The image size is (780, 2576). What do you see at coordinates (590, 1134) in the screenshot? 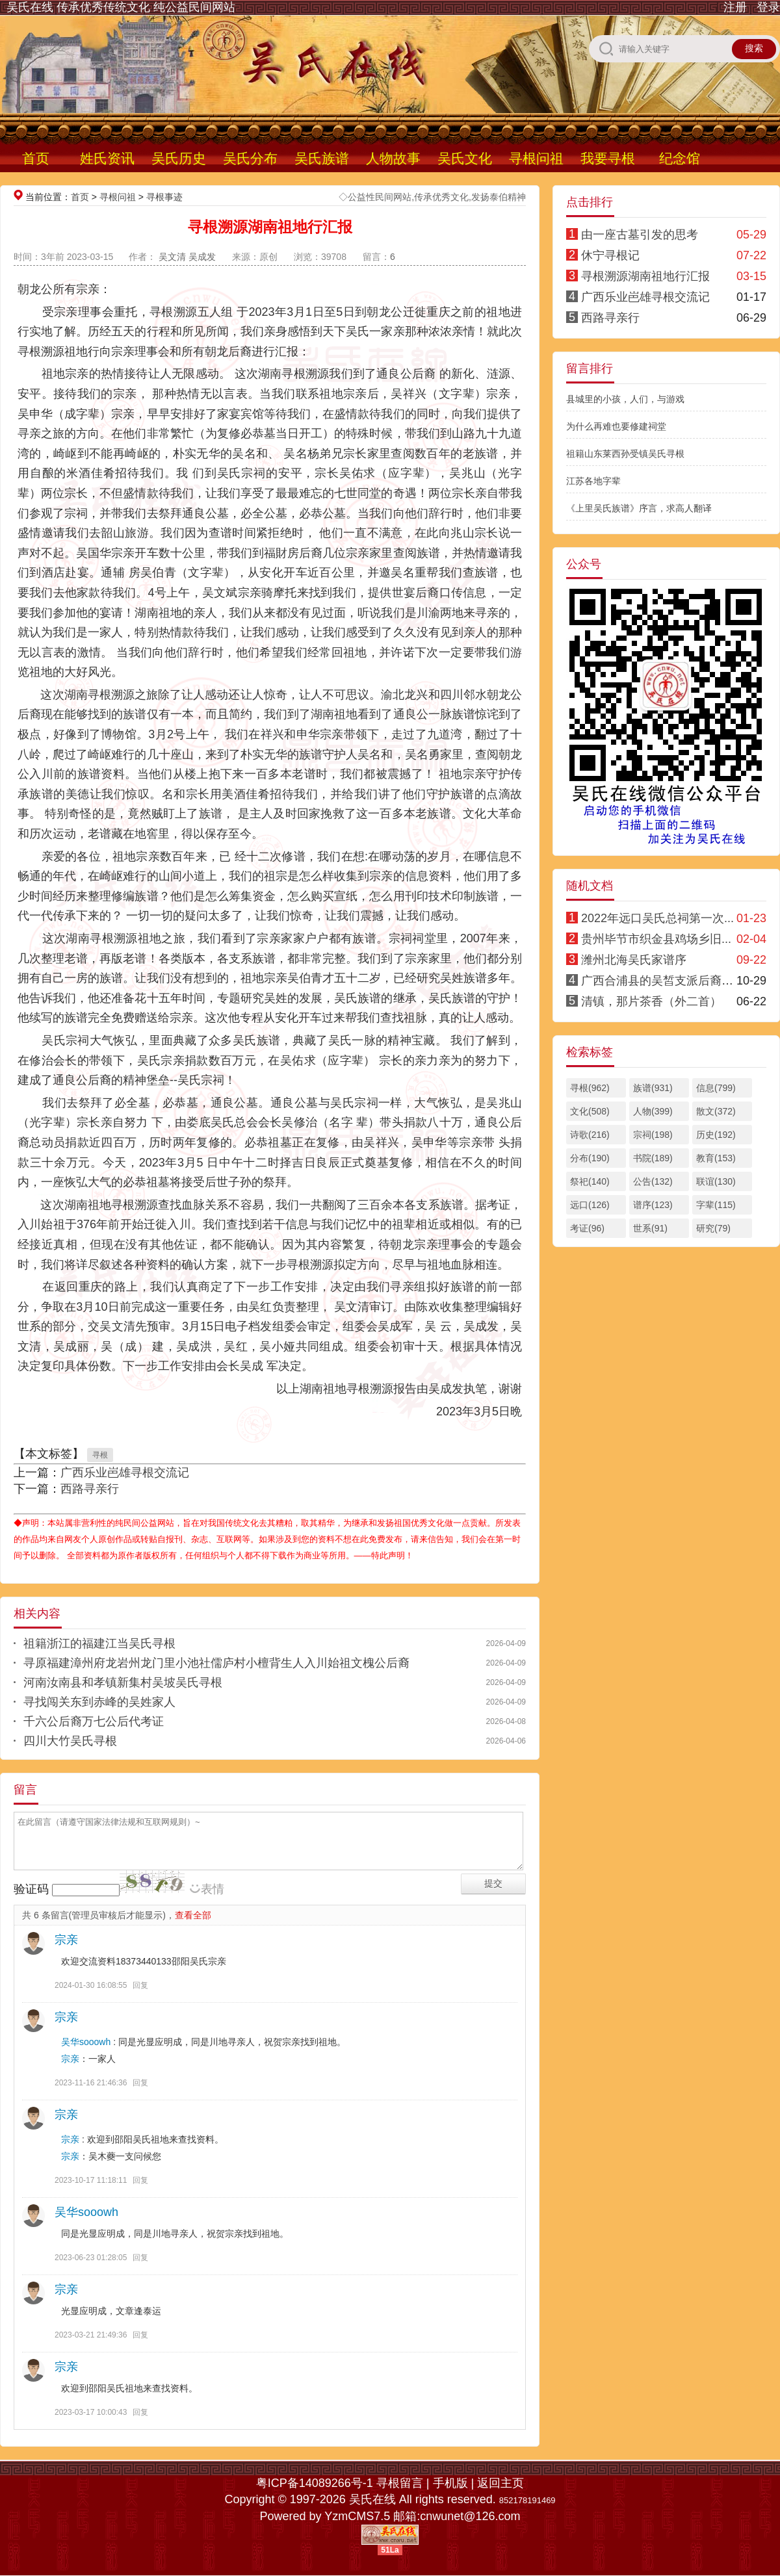
I see `诗歌(216)` at bounding box center [590, 1134].